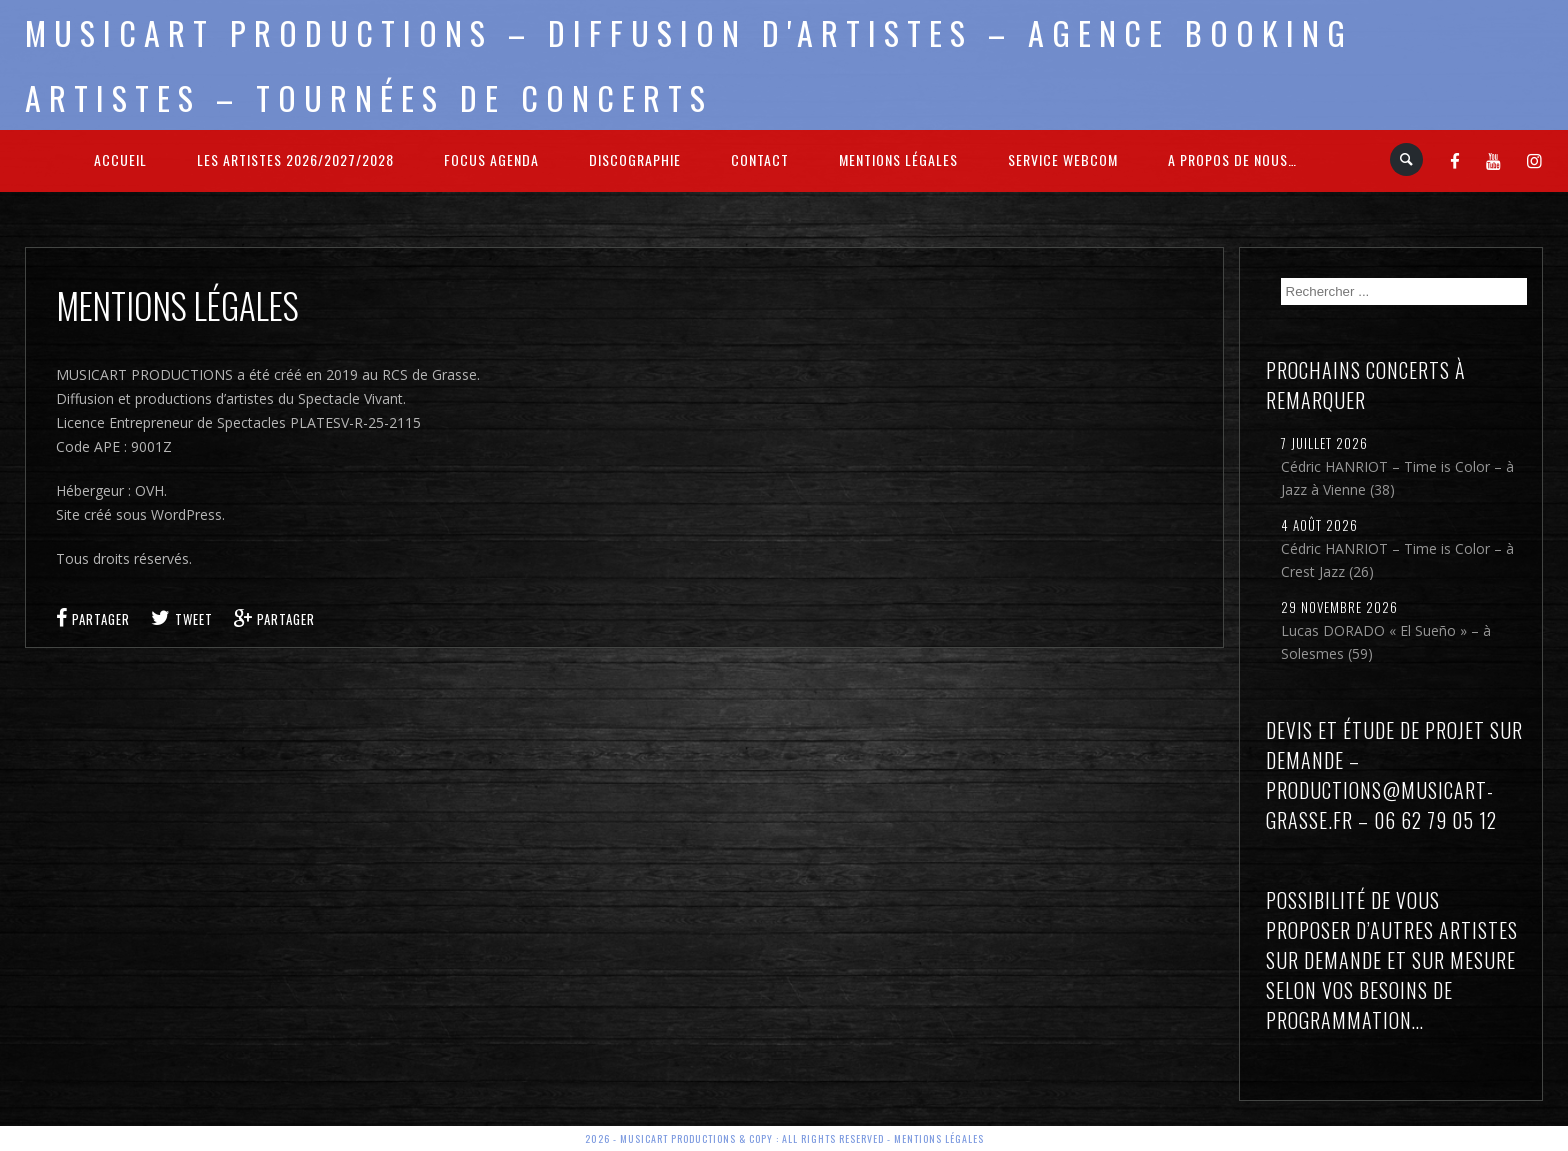 The height and width of the screenshot is (1151, 1568). I want to click on Discographie, so click(635, 159).